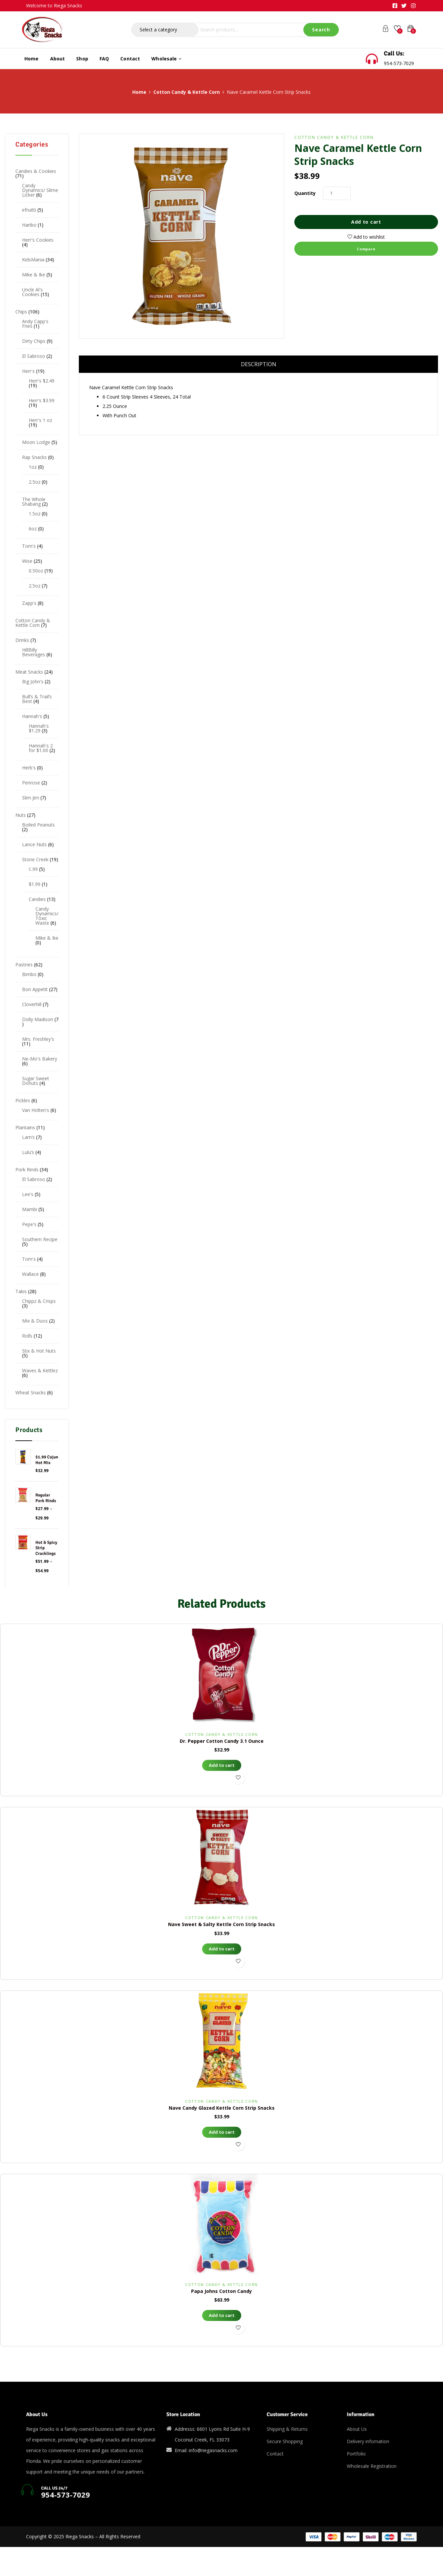  I want to click on Dr. Pepper Cotton Candy 3.1 Ounce, so click(222, 1741).